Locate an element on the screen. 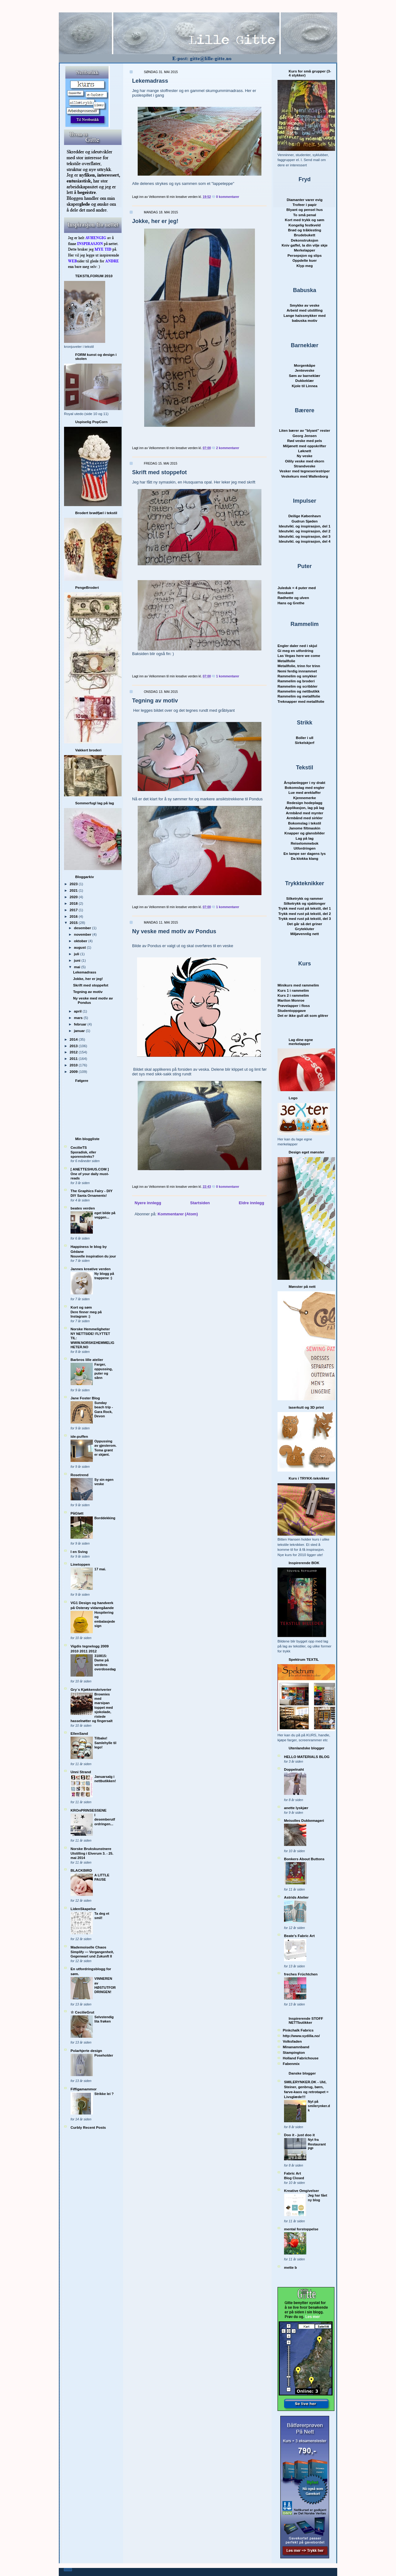  mette b is located at coordinates (290, 2267).